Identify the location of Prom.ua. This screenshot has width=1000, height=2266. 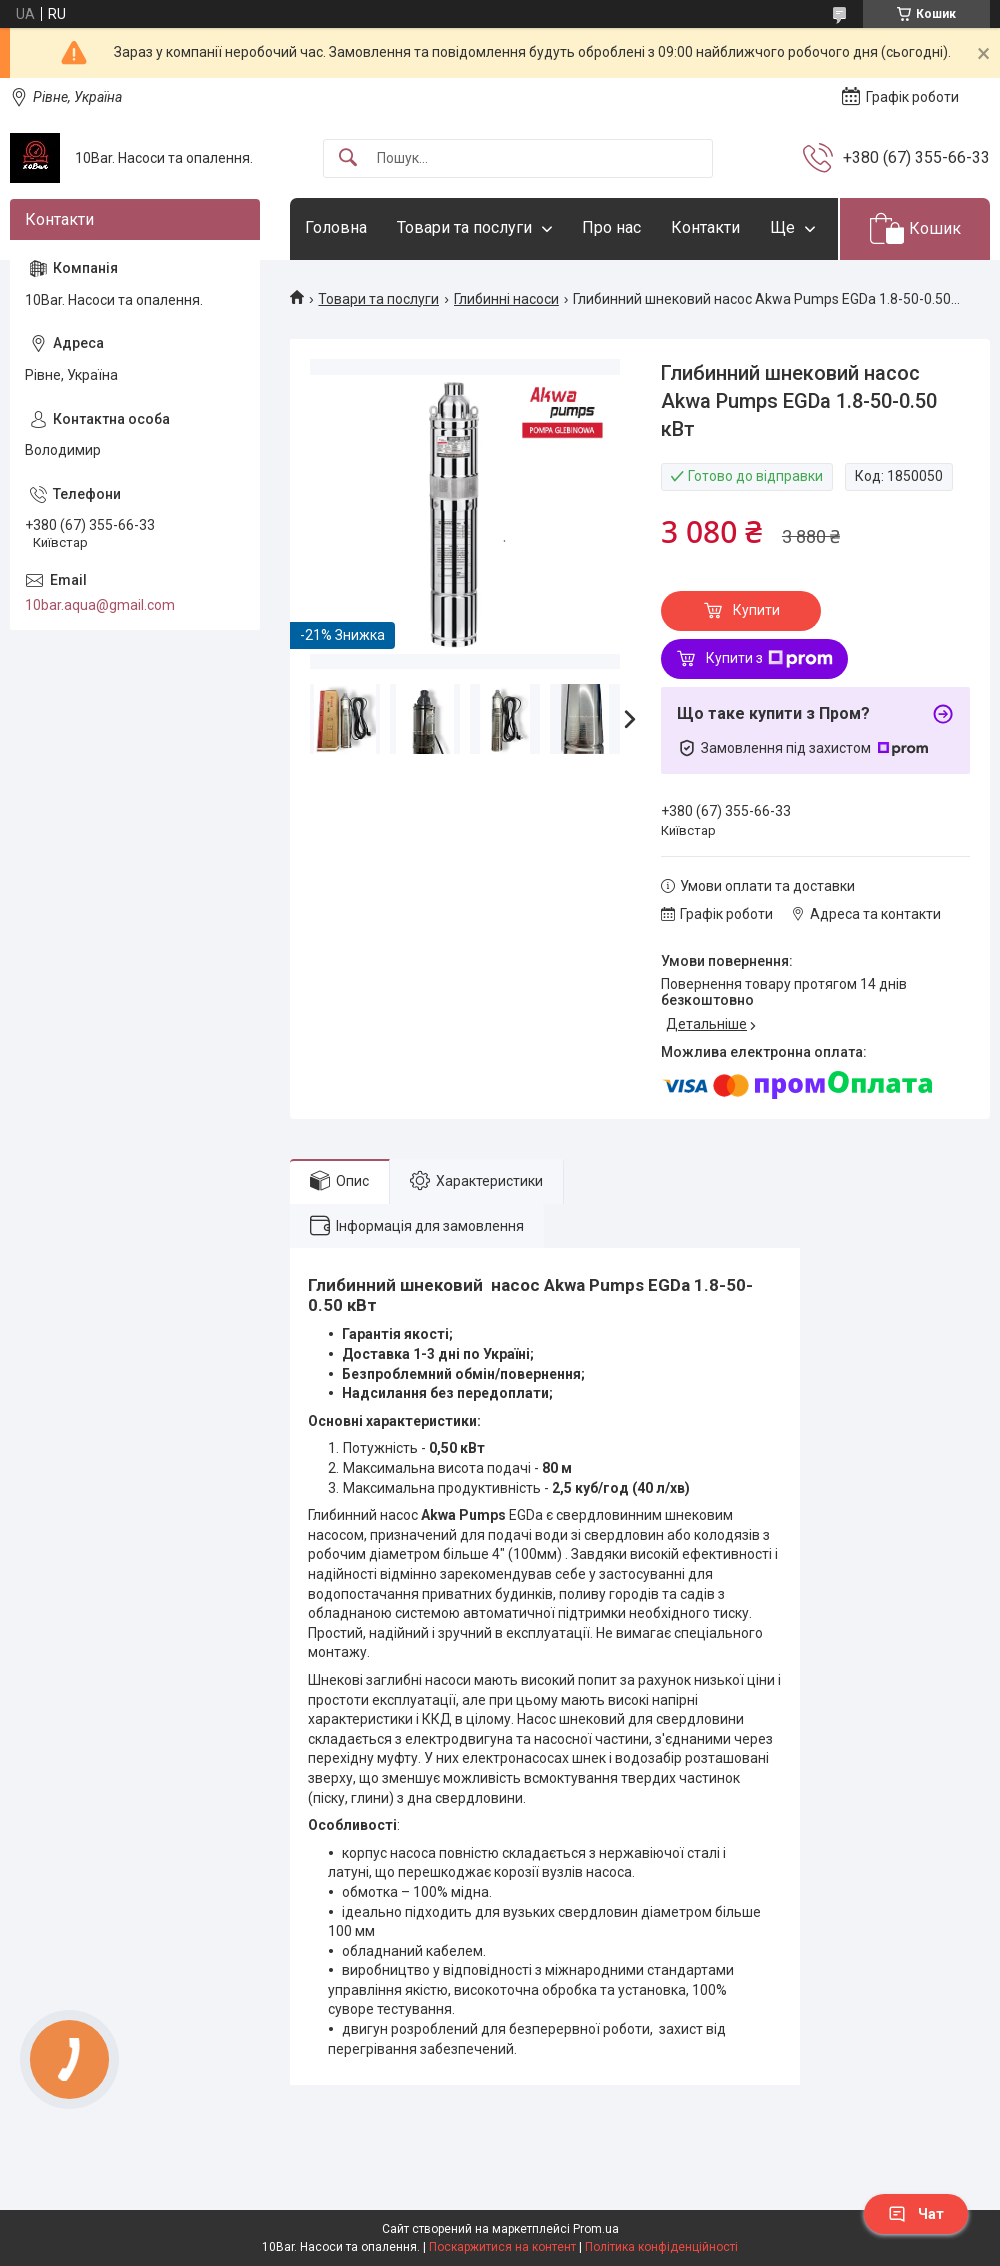
(596, 2229).